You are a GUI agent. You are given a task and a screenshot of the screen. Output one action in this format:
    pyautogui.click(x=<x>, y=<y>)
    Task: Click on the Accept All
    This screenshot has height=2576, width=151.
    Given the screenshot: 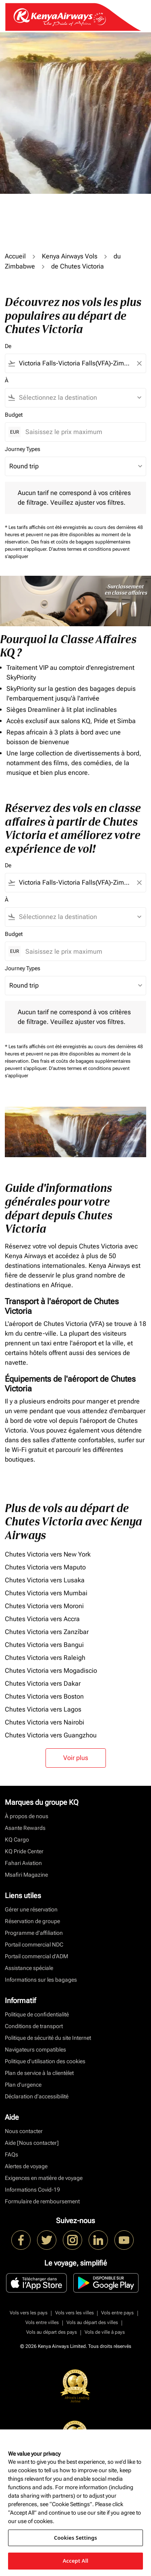 What is the action you would take?
    pyautogui.click(x=76, y=2560)
    